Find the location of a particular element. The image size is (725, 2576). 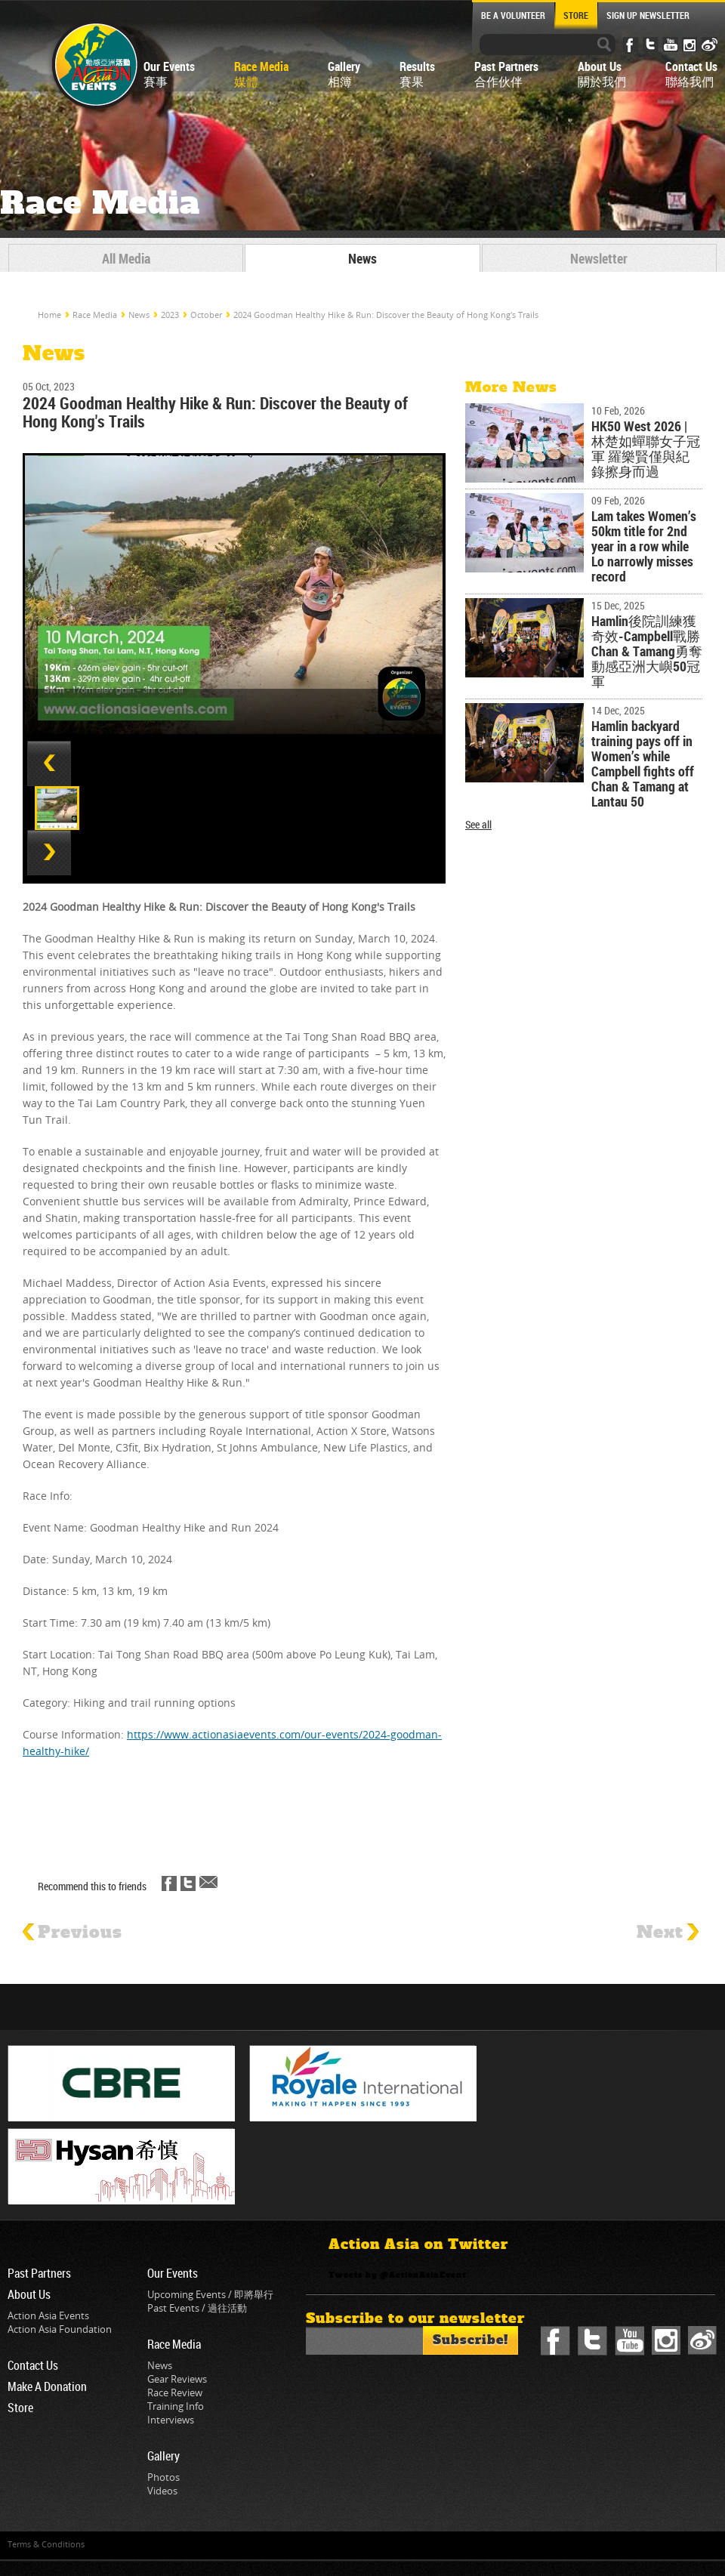

Action Asia Foundation is located at coordinates (60, 2329).